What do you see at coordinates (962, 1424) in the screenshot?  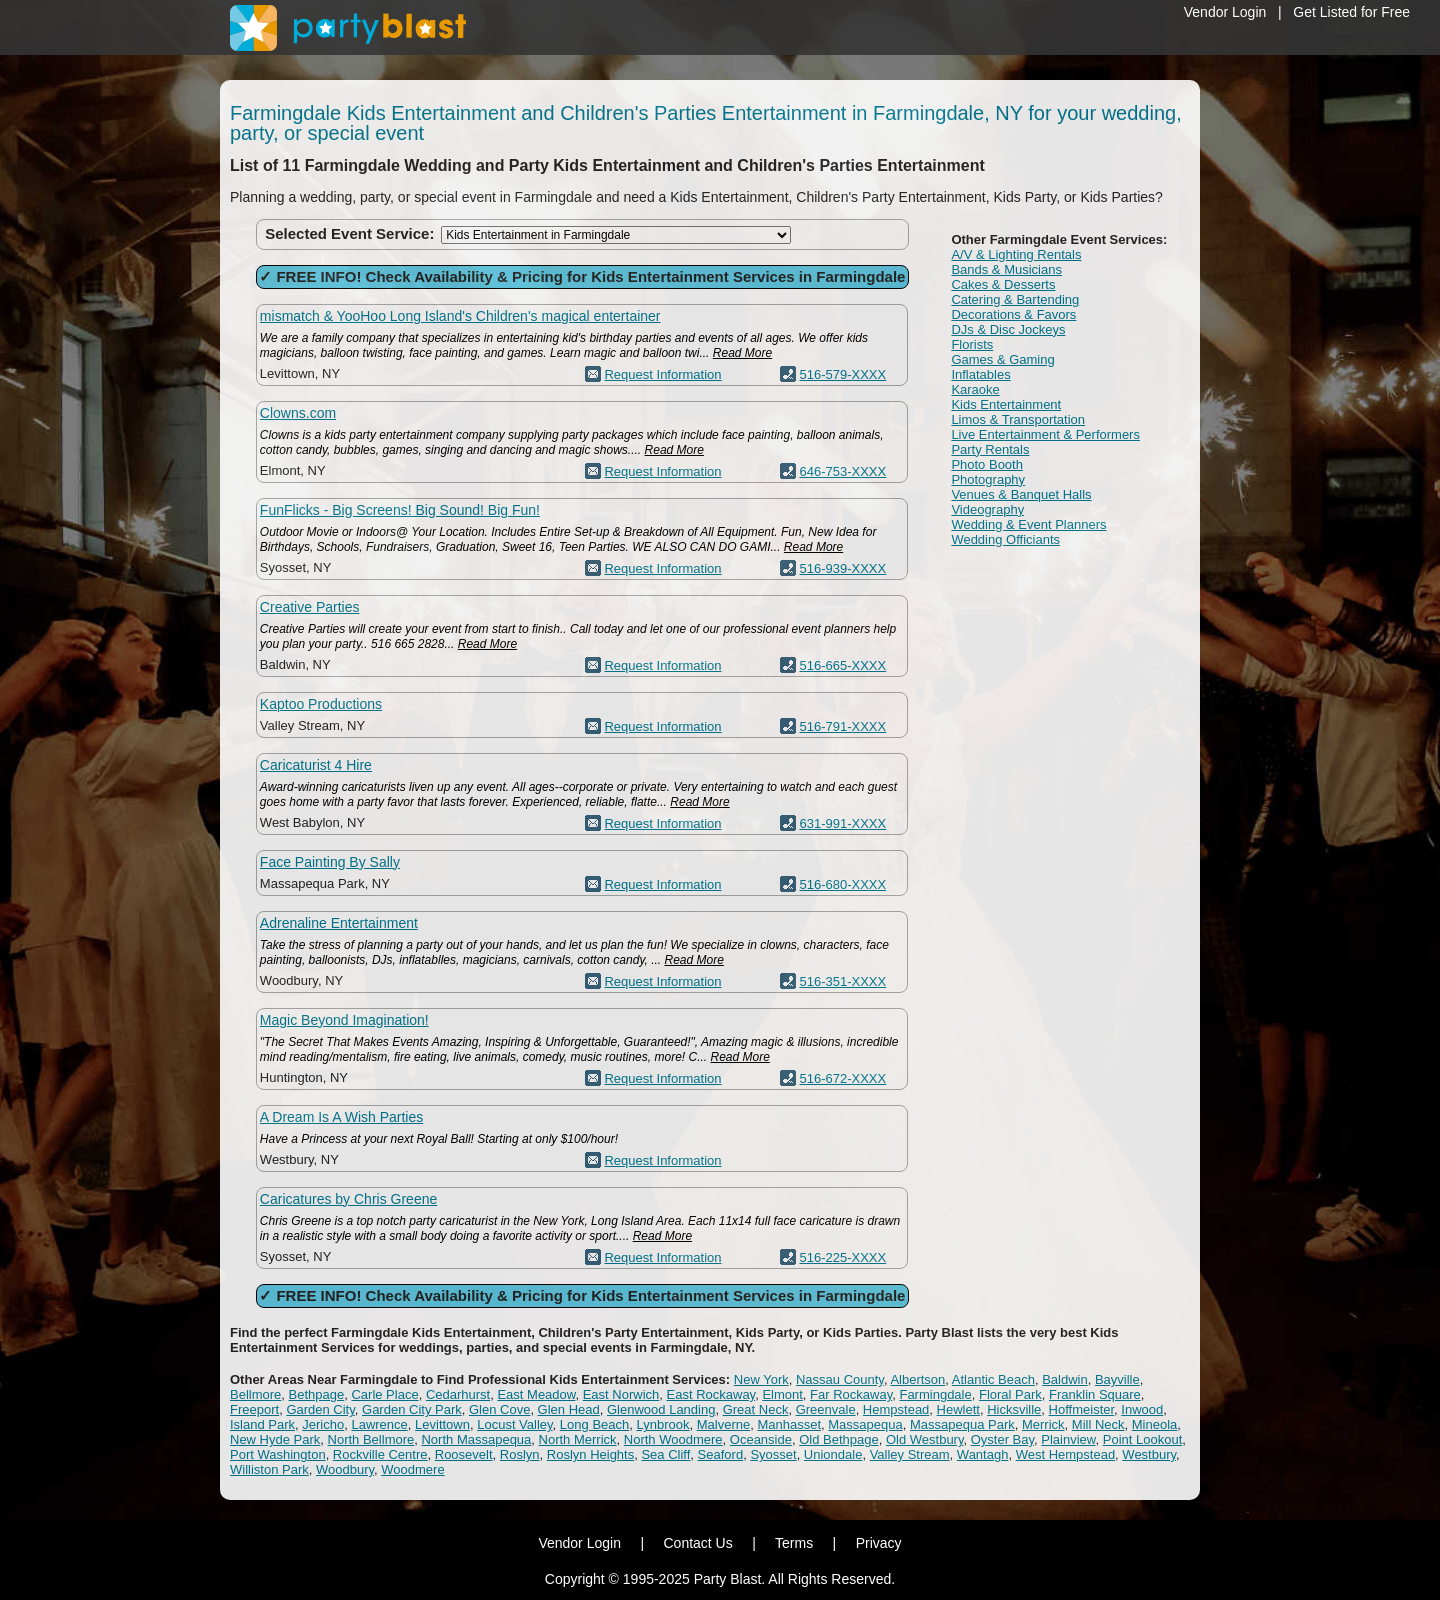 I see `Massapequa Park` at bounding box center [962, 1424].